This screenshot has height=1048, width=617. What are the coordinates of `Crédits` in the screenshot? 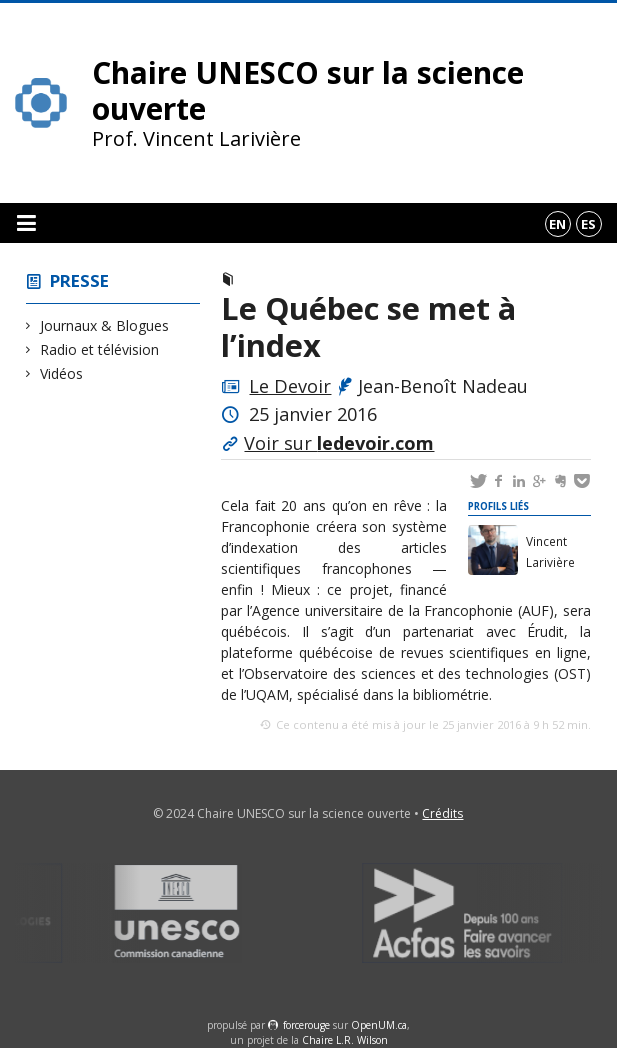 It's located at (442, 813).